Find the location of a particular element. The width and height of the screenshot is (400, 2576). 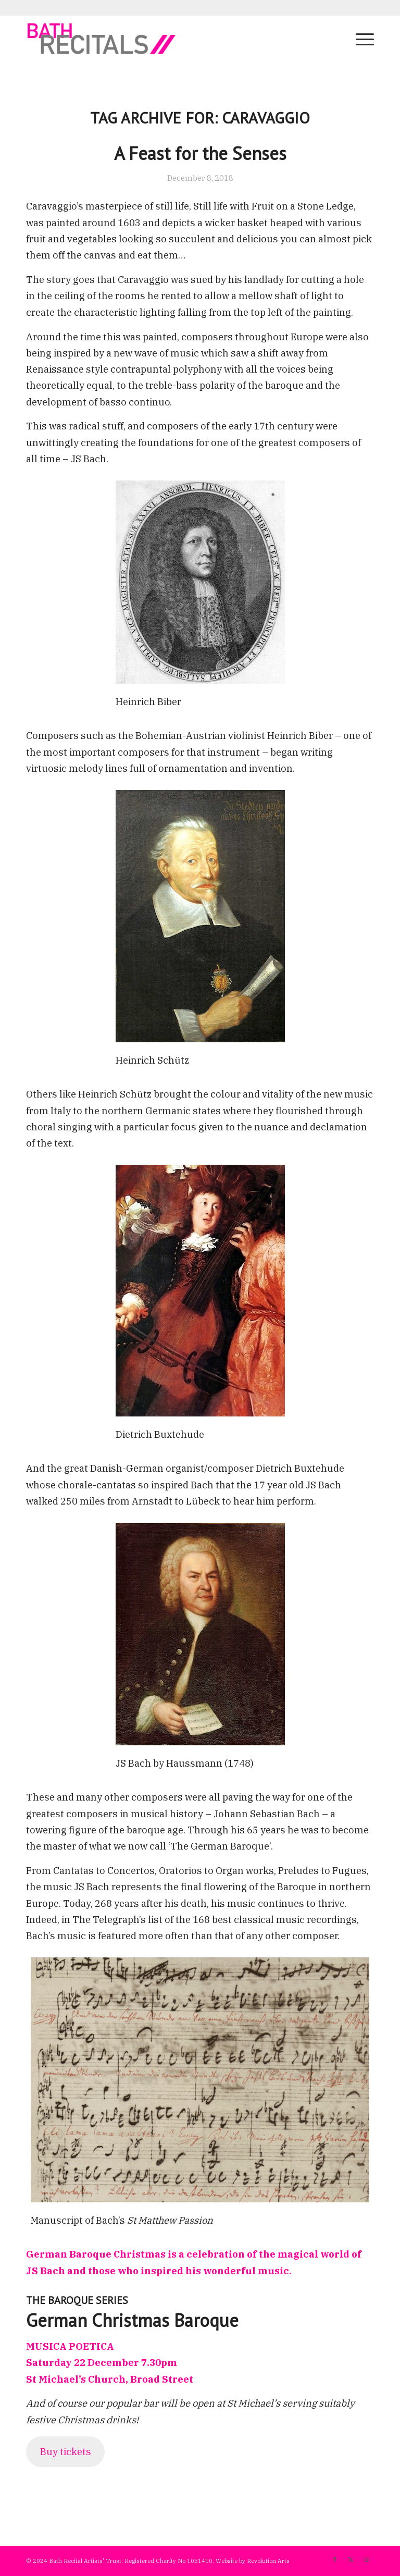

Buy tickets is located at coordinates (65, 2451).